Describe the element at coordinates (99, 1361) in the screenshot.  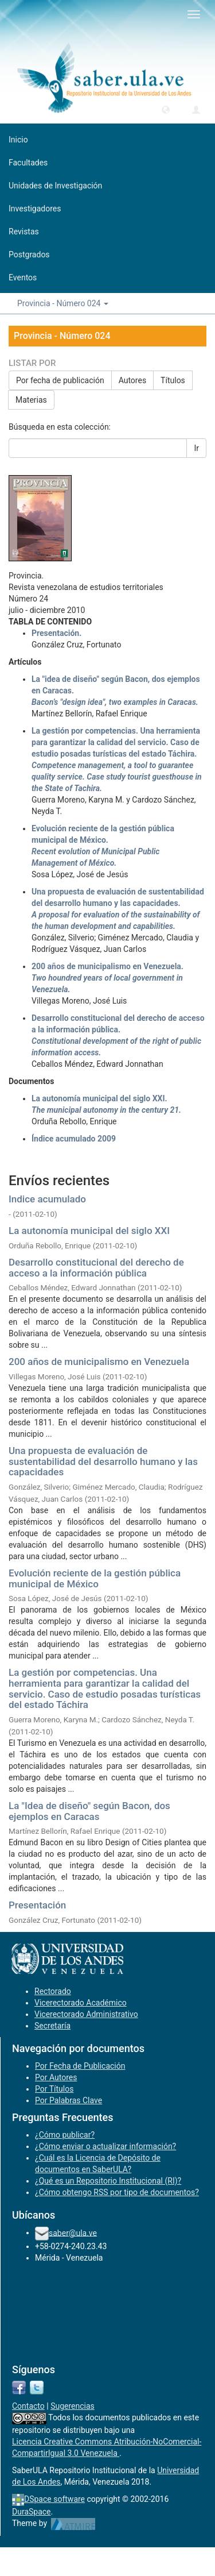
I see `200 años de municipalismo en Venezuela` at that location.